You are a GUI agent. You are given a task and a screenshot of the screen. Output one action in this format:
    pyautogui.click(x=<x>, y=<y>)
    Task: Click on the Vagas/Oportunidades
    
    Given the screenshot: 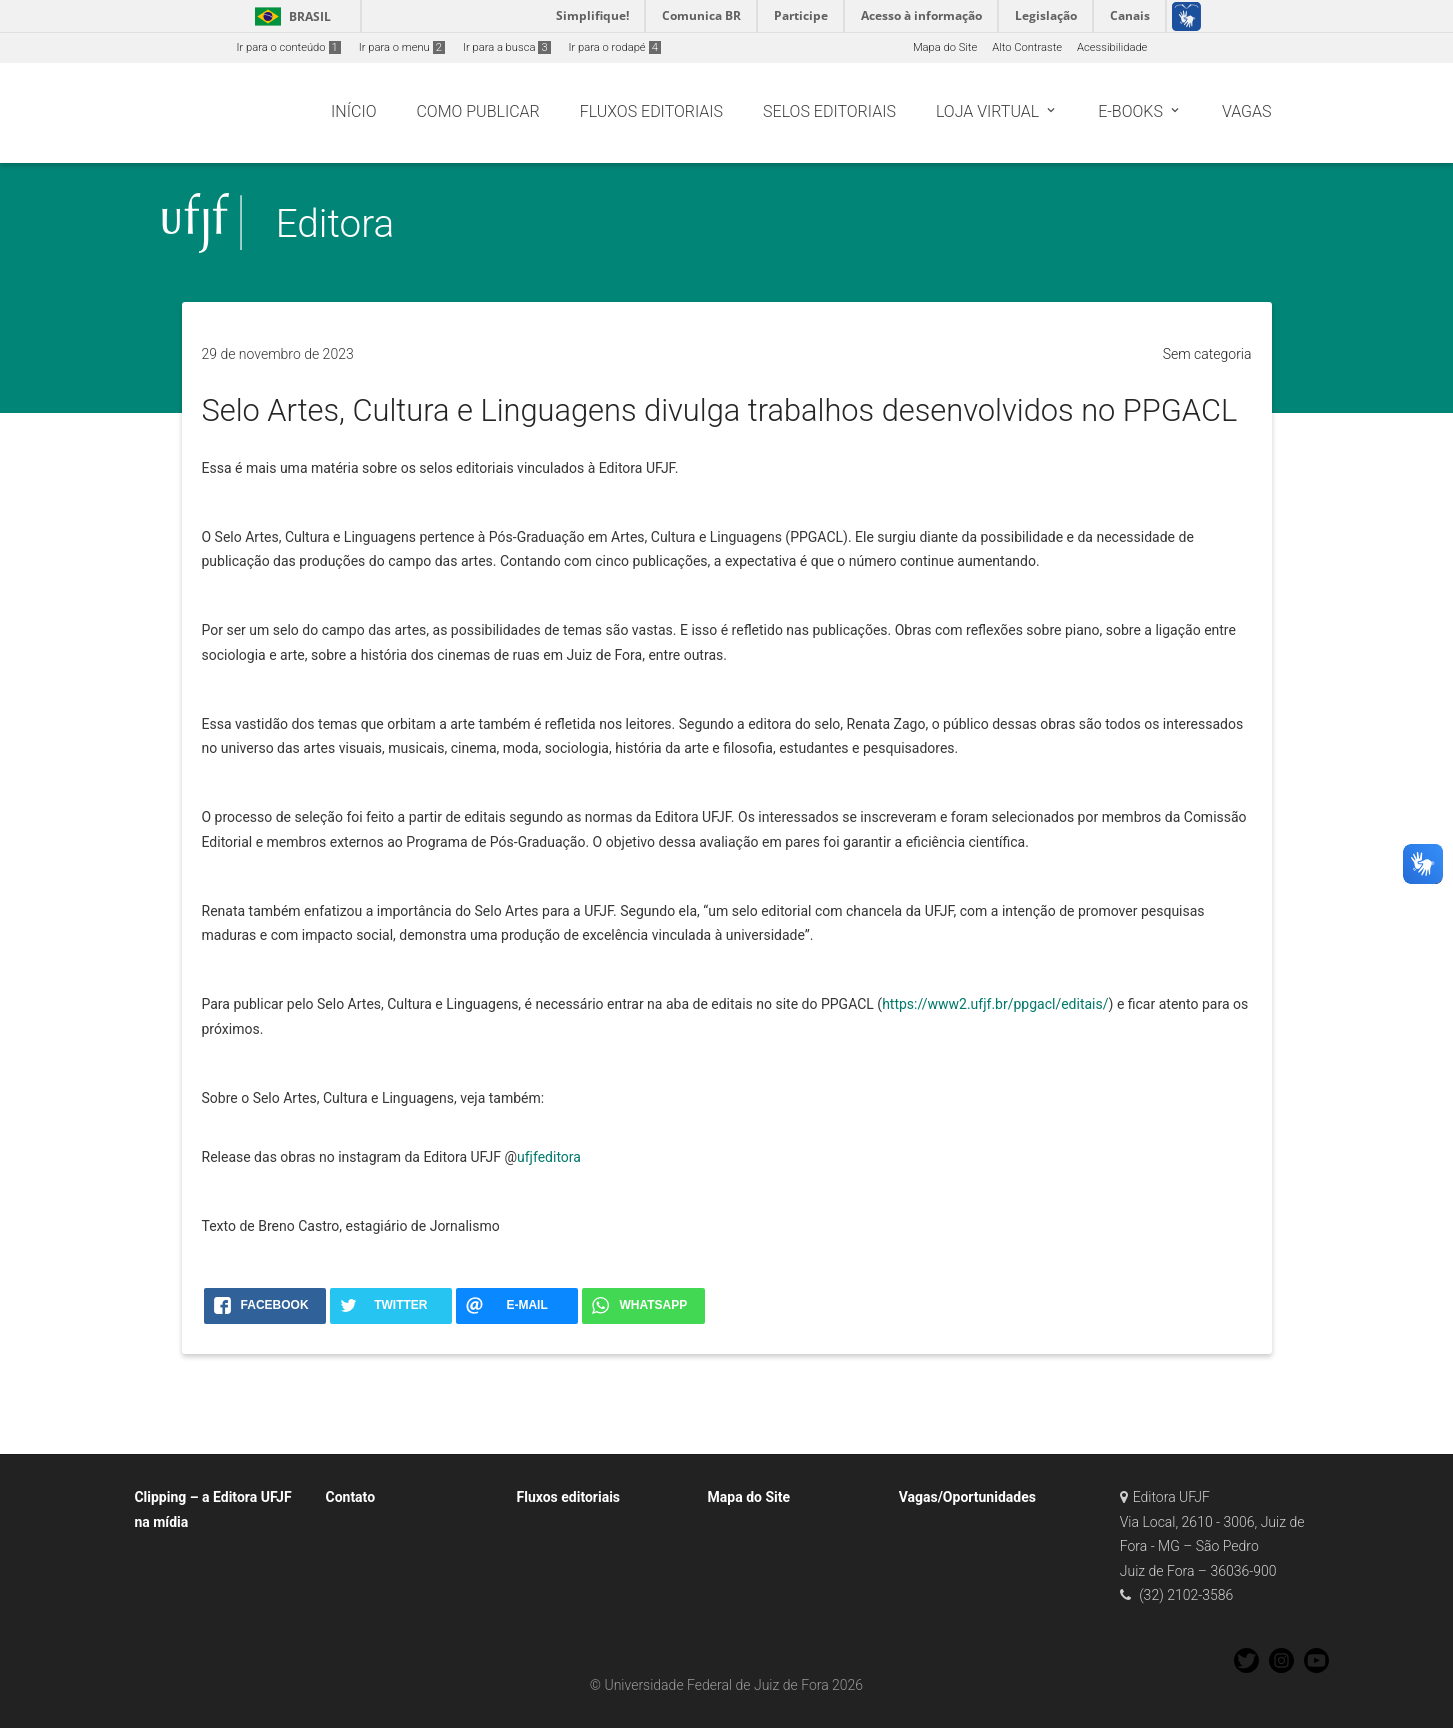 What is the action you would take?
    pyautogui.click(x=967, y=1497)
    